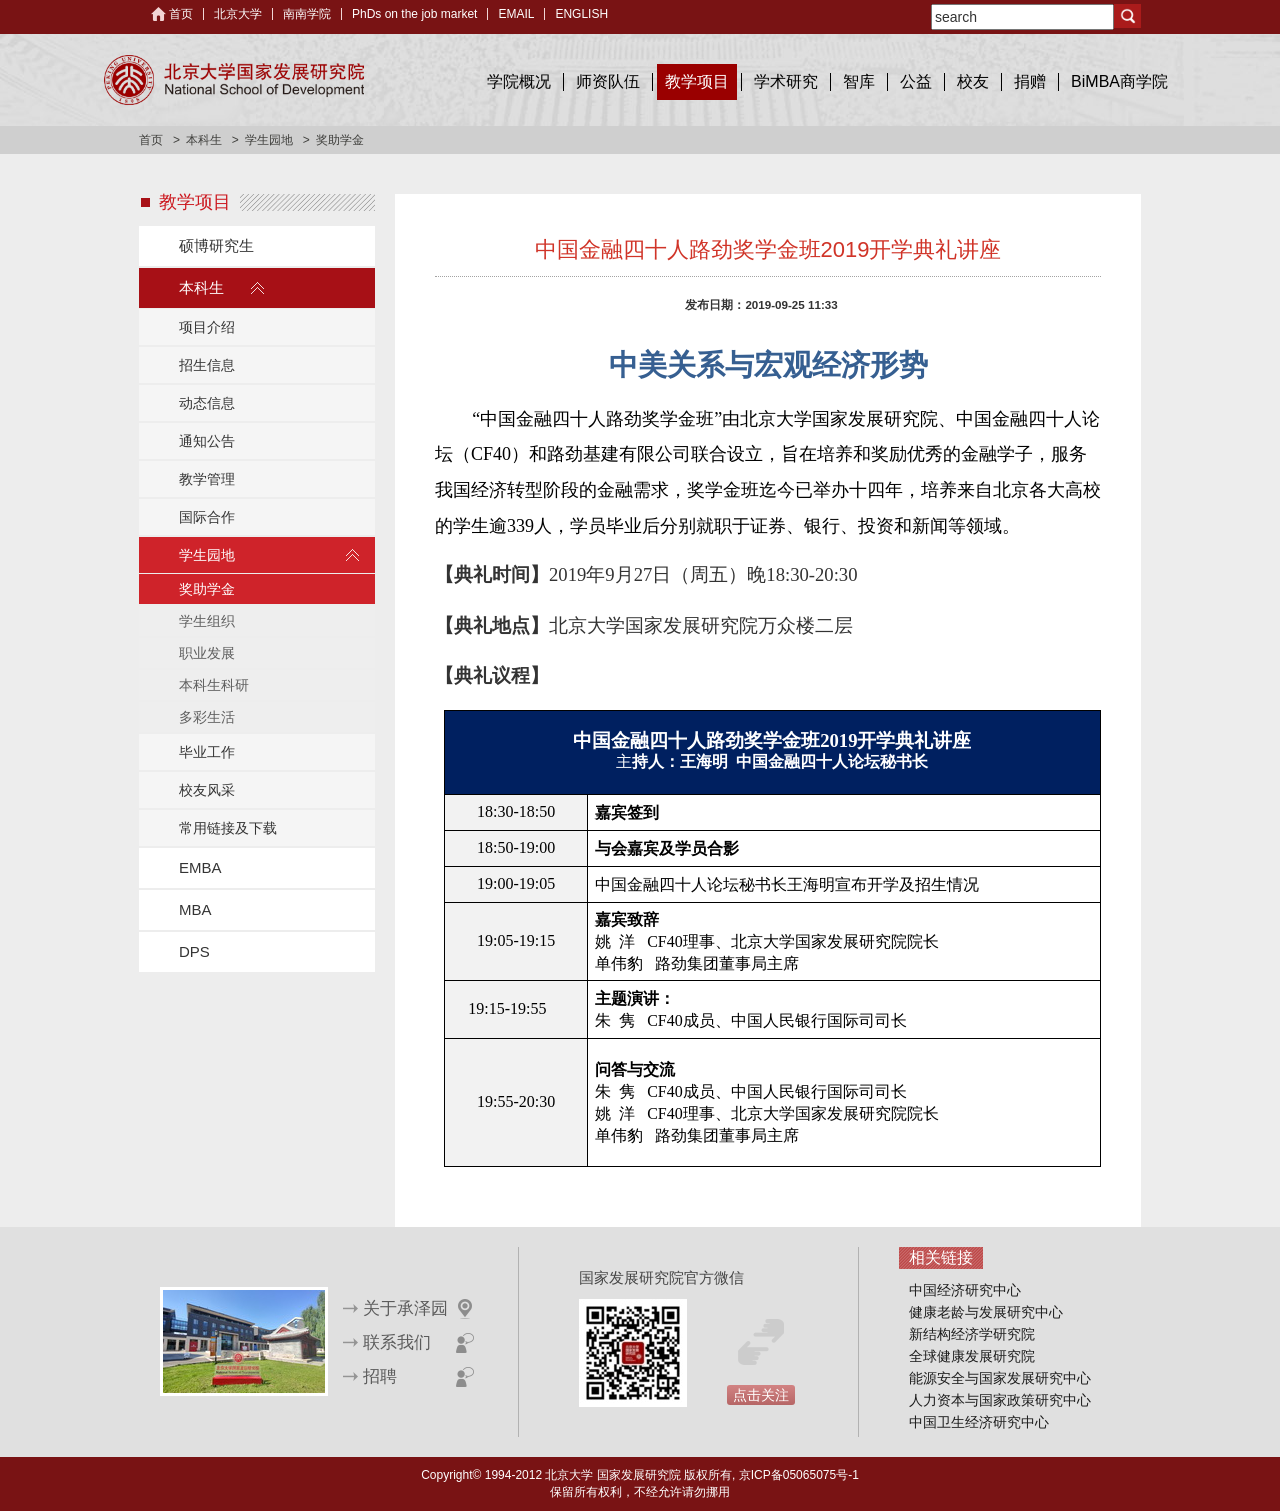  What do you see at coordinates (405, 1308) in the screenshot?
I see `关于承泽园` at bounding box center [405, 1308].